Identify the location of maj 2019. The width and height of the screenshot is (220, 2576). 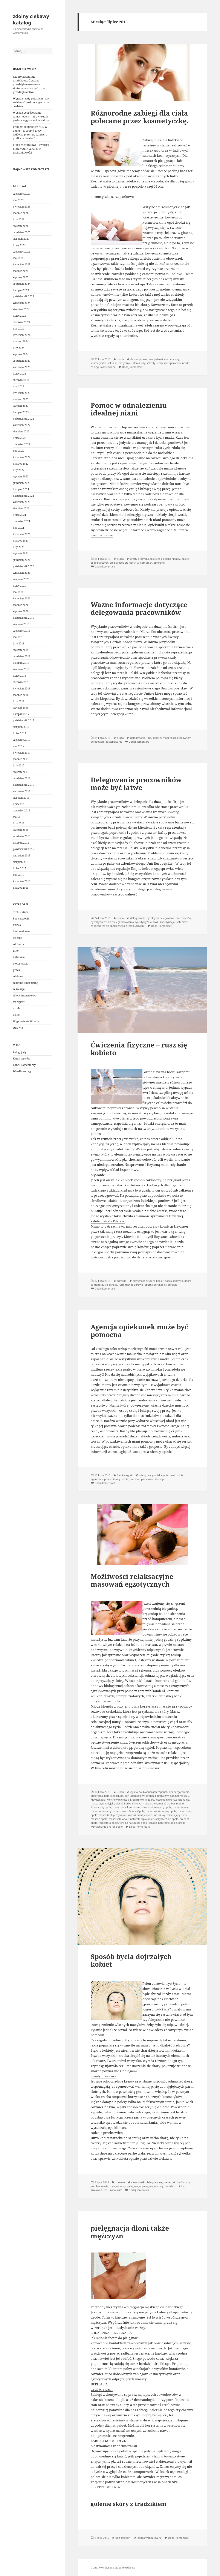
(18, 637).